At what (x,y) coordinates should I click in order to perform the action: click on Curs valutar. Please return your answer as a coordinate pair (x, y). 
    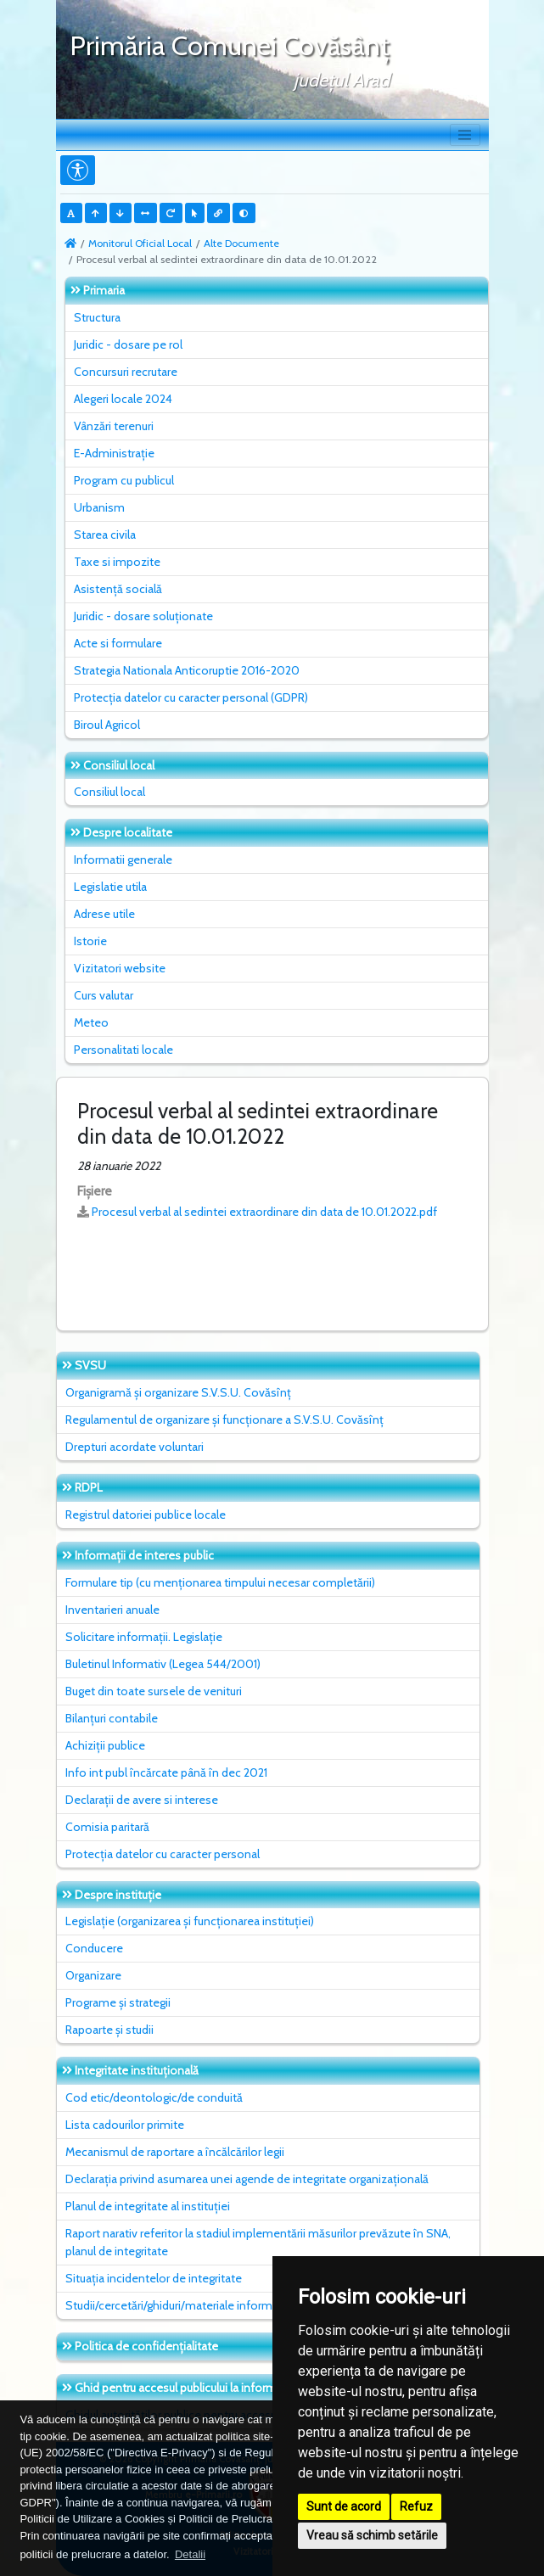
    Looking at the image, I should click on (103, 995).